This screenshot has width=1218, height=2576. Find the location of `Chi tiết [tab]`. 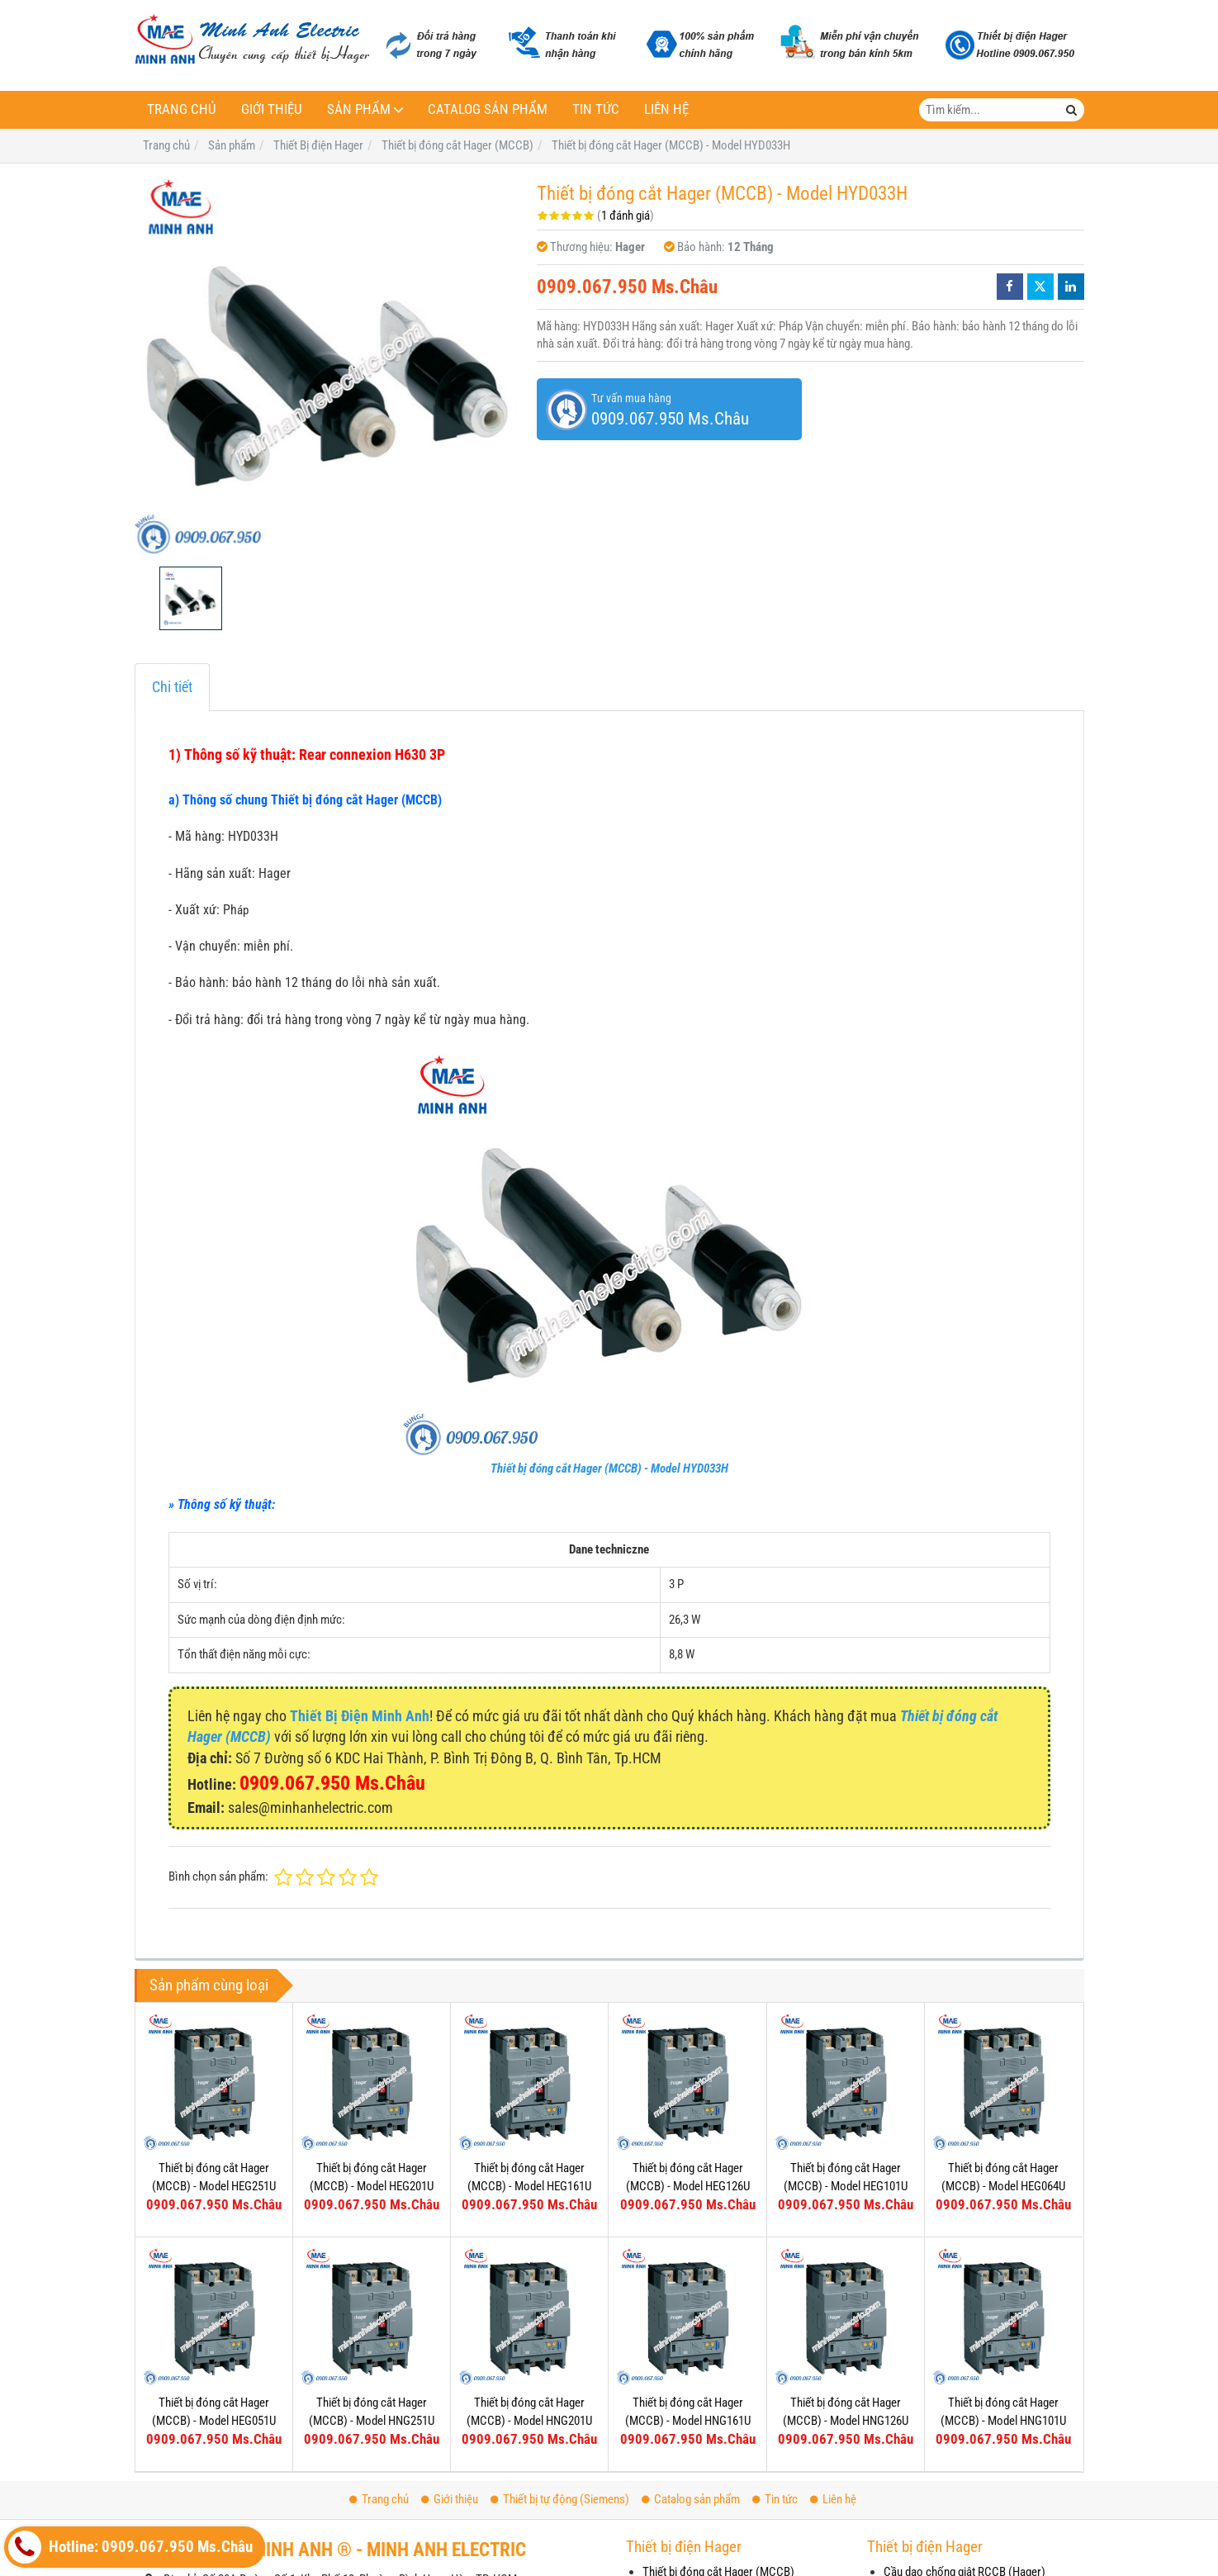

Chi tiết [tab] is located at coordinates (172, 686).